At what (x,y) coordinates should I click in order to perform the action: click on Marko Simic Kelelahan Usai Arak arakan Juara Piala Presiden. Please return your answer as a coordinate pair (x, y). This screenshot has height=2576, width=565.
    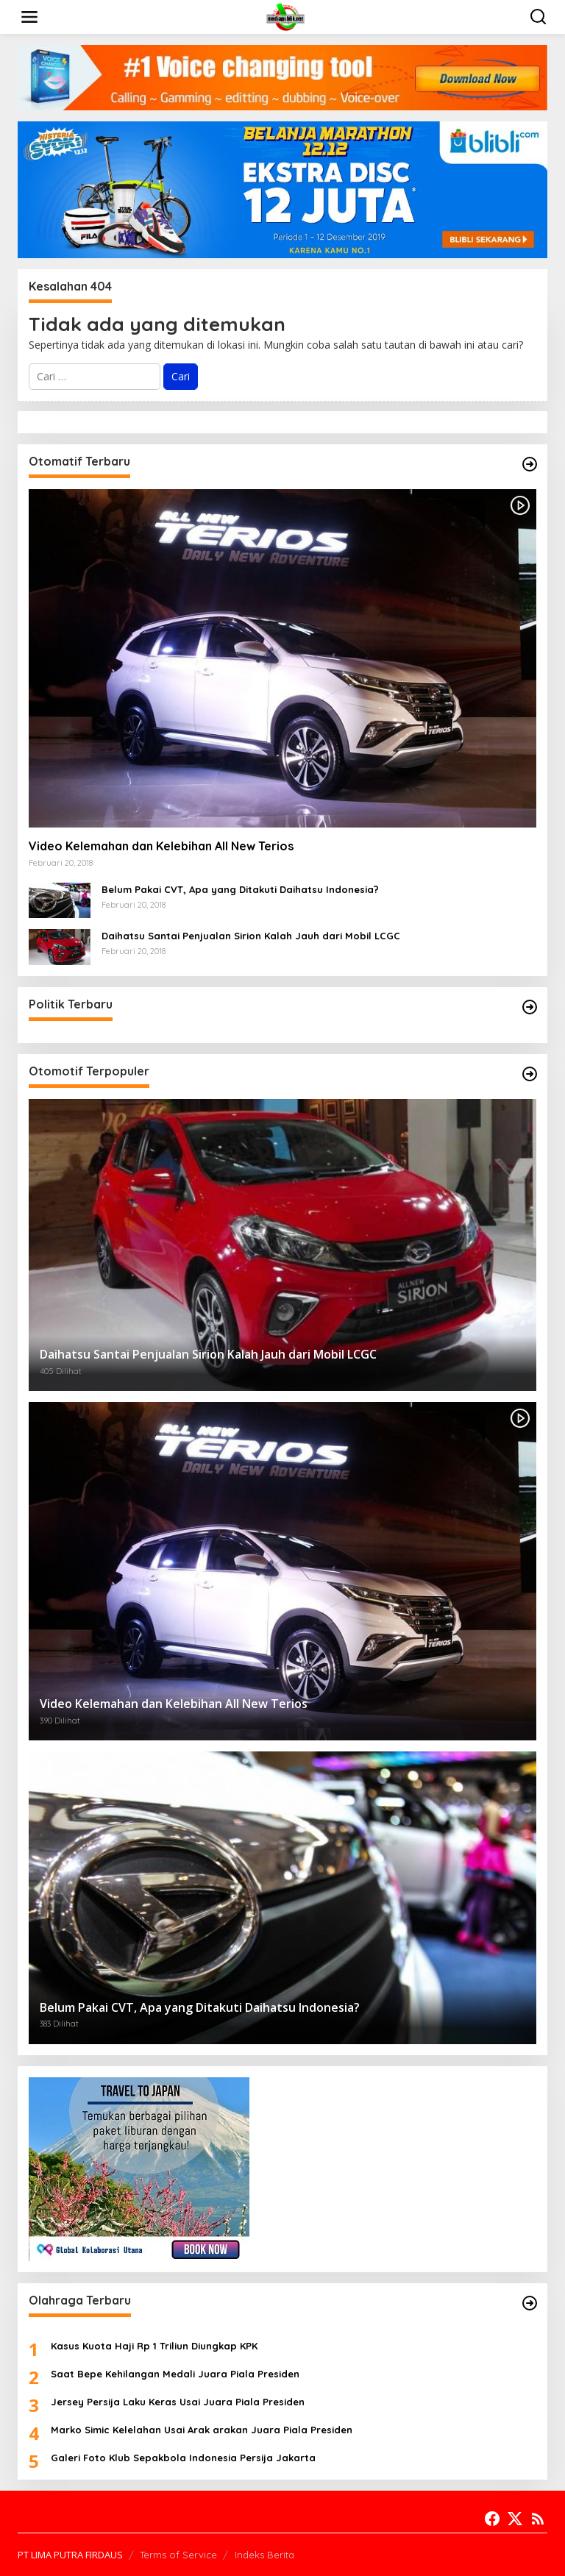
    Looking at the image, I should click on (201, 2430).